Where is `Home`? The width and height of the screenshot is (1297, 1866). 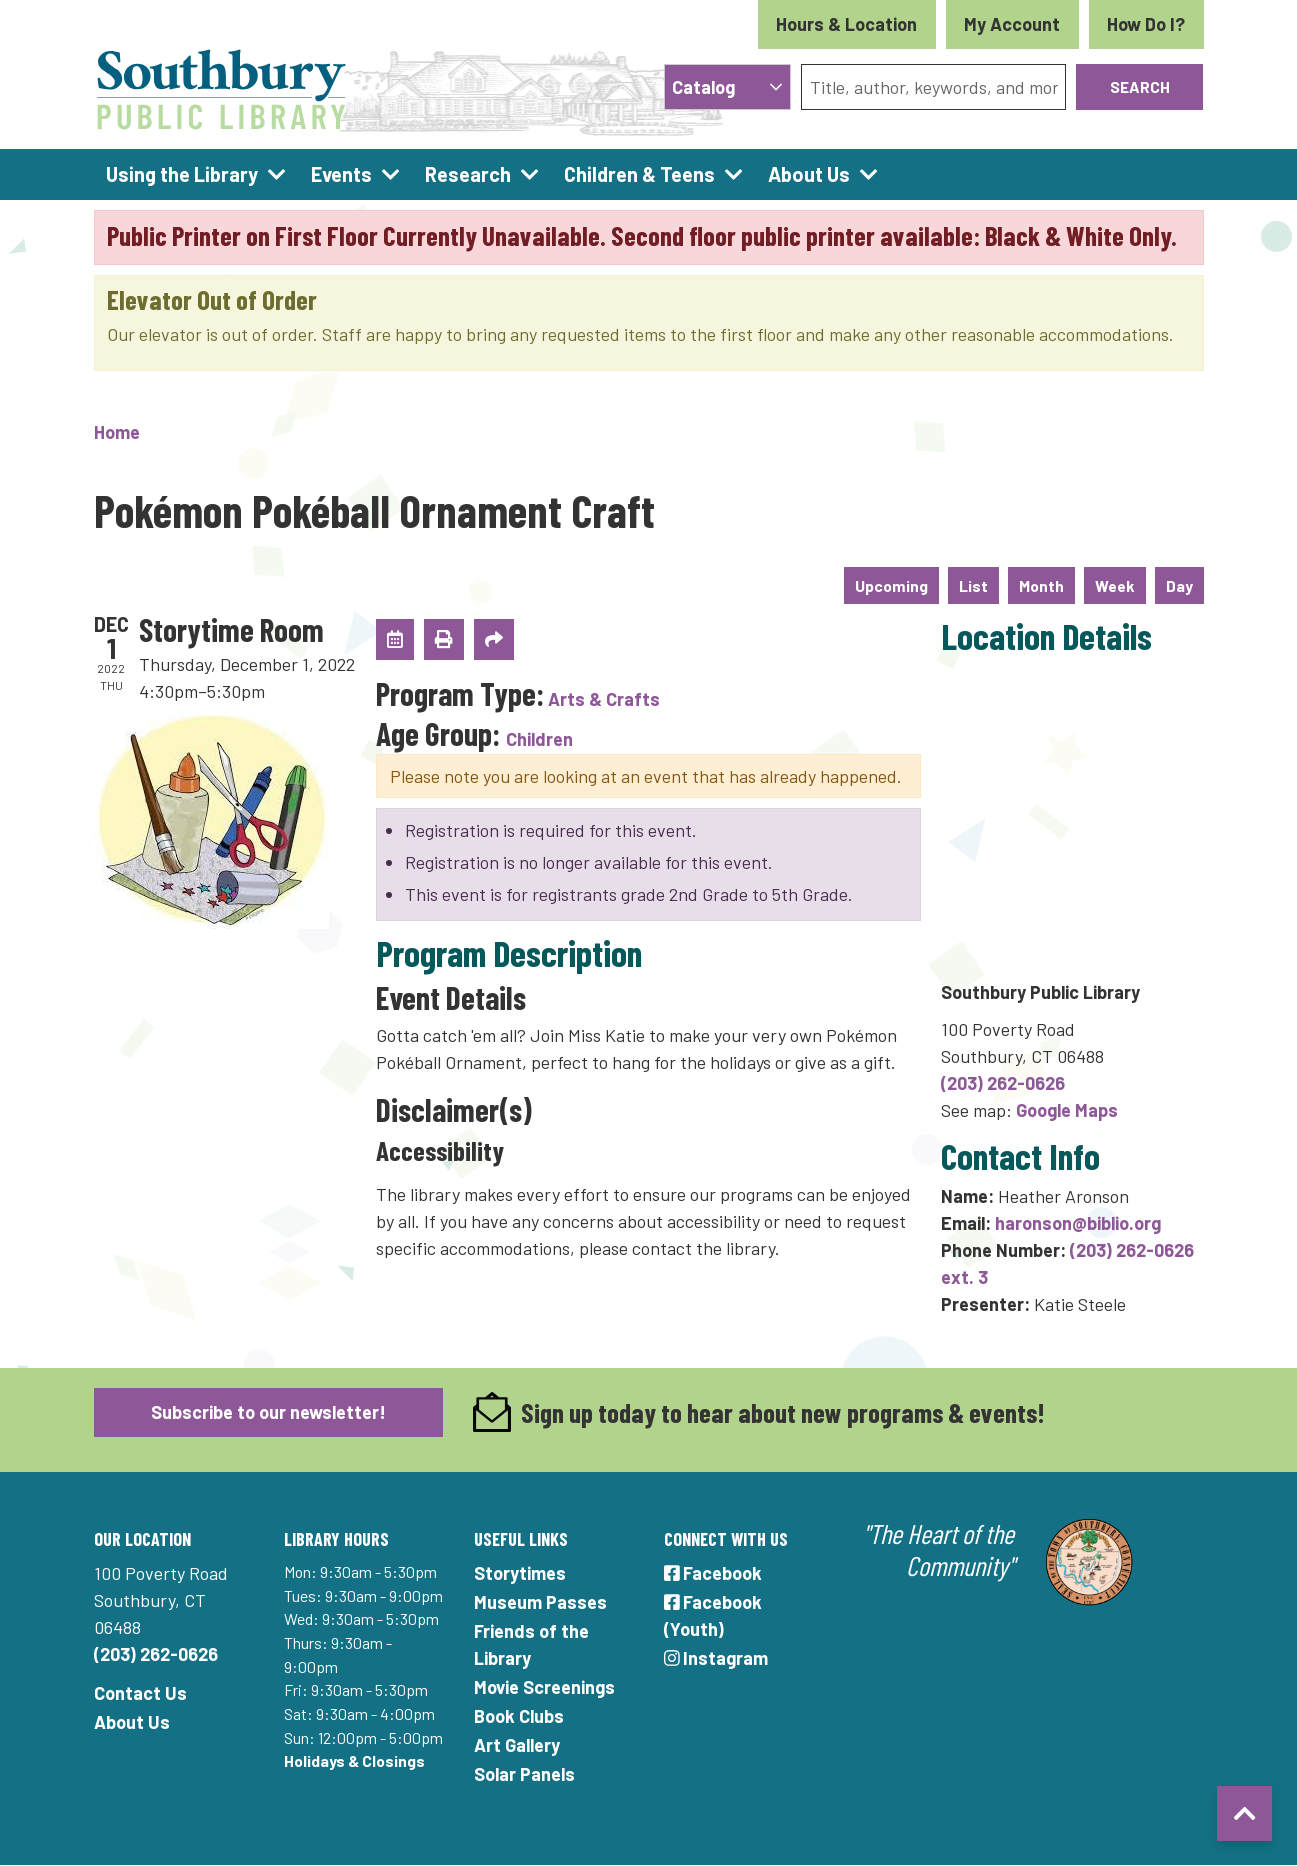 Home is located at coordinates (117, 432).